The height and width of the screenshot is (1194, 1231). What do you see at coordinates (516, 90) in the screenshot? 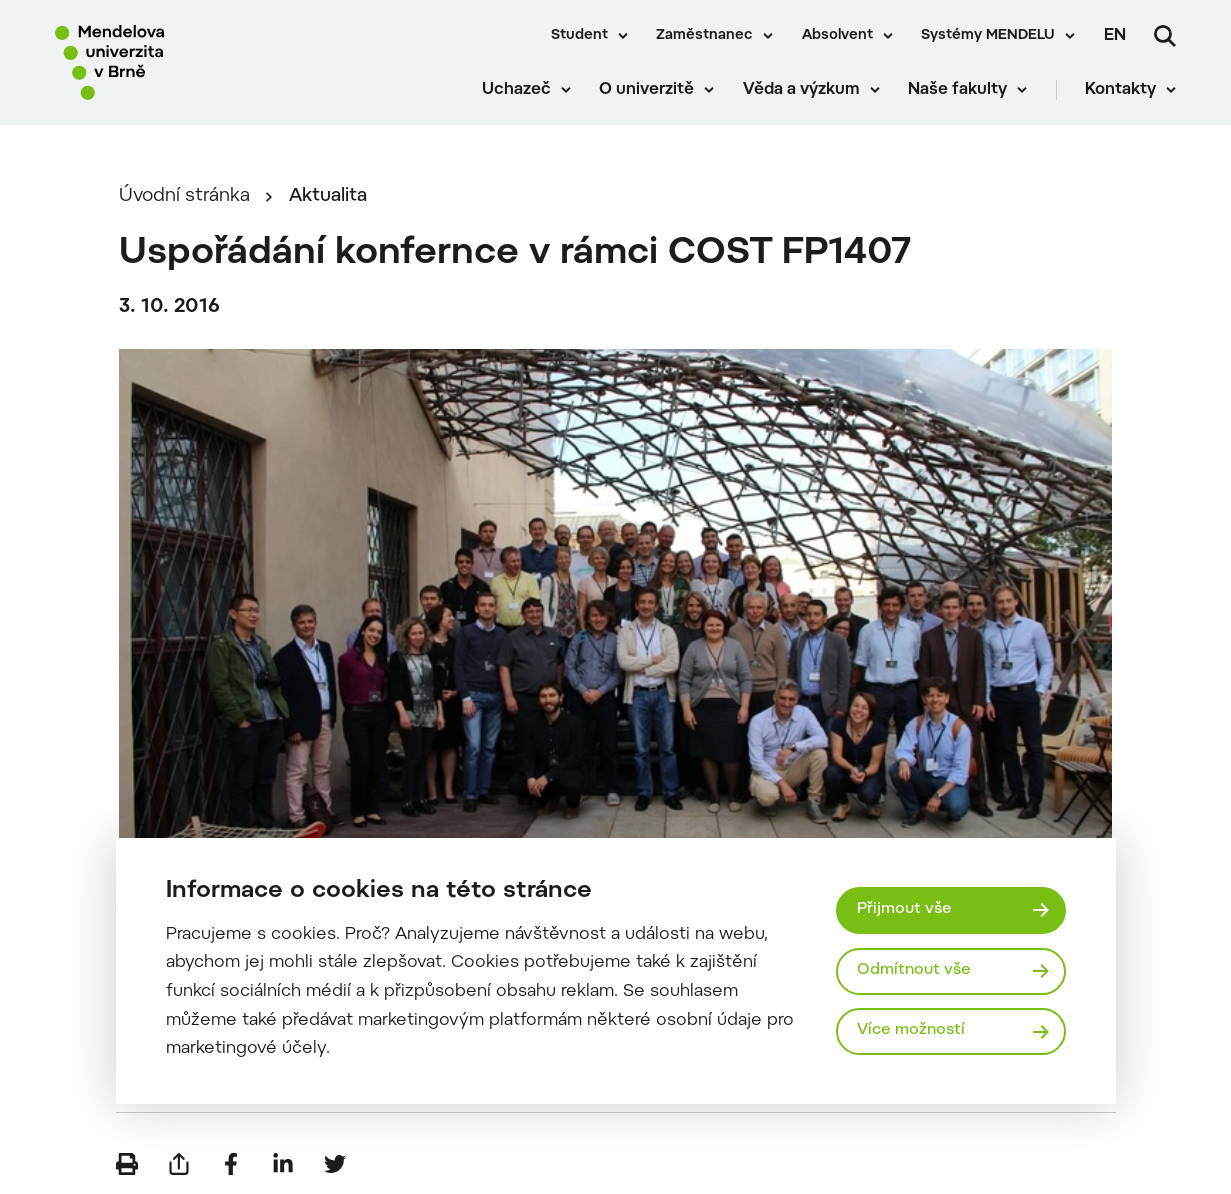
I see `Uchazeč` at bounding box center [516, 90].